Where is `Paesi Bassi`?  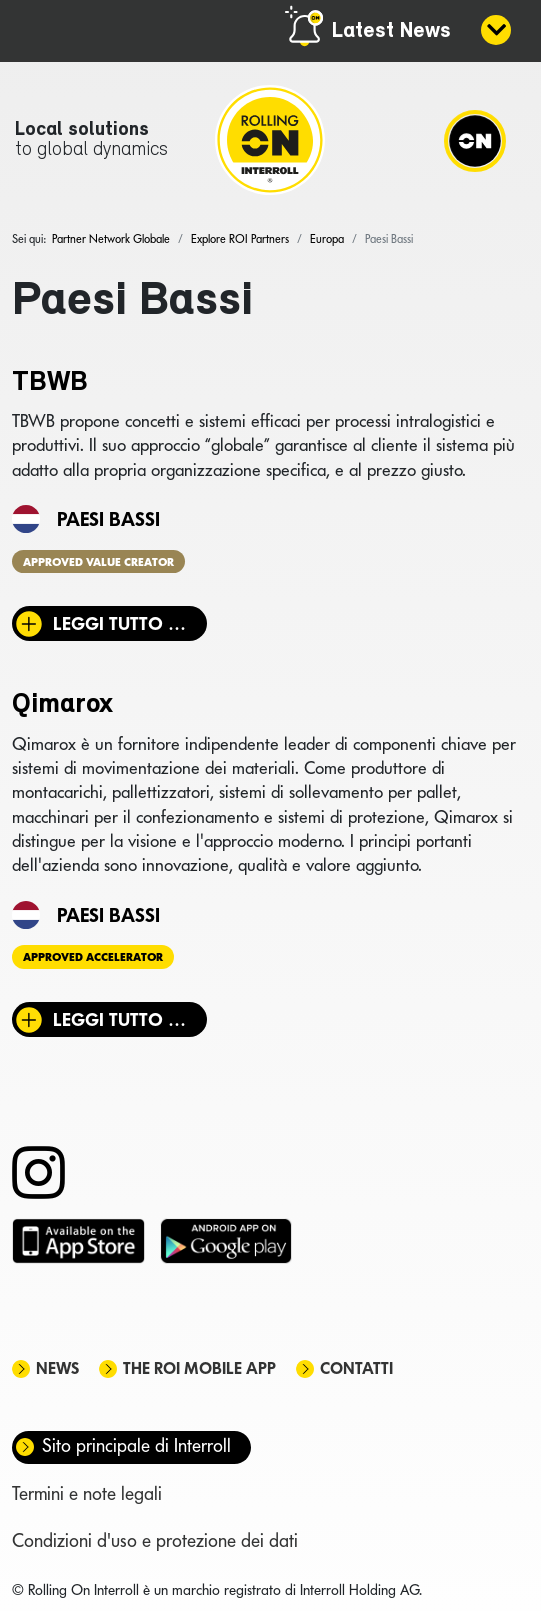 Paesi Bassi is located at coordinates (108, 519).